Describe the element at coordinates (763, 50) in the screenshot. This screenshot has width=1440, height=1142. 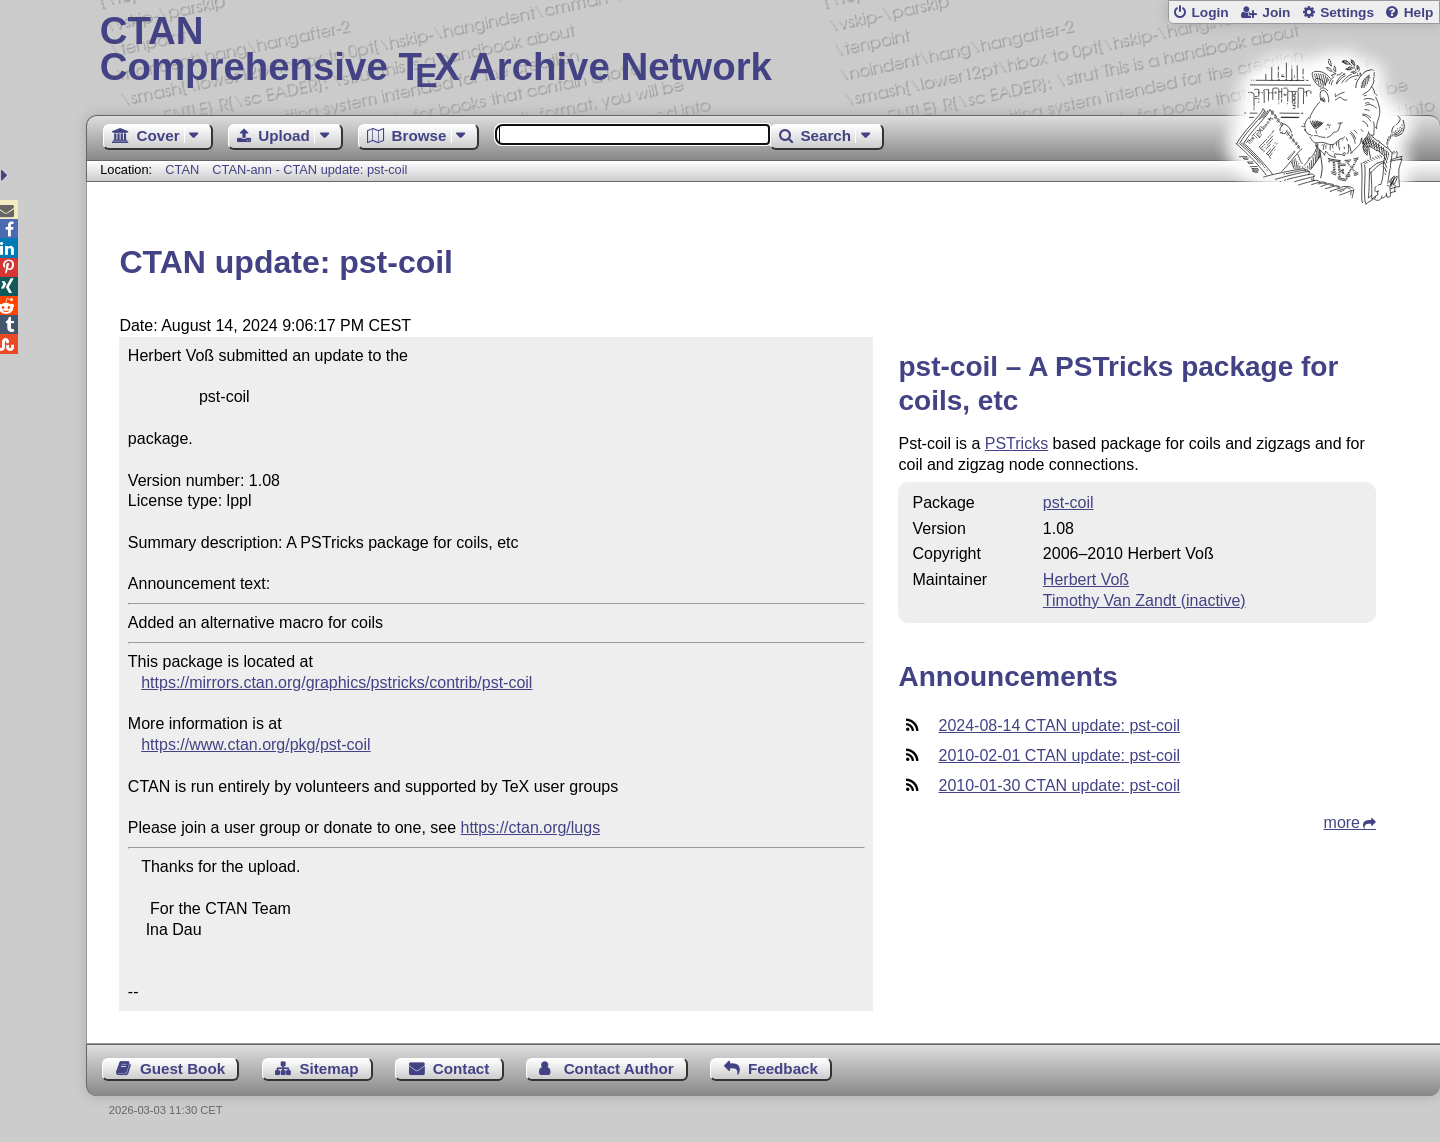
I see `Comprehensive TX Archive Network` at that location.